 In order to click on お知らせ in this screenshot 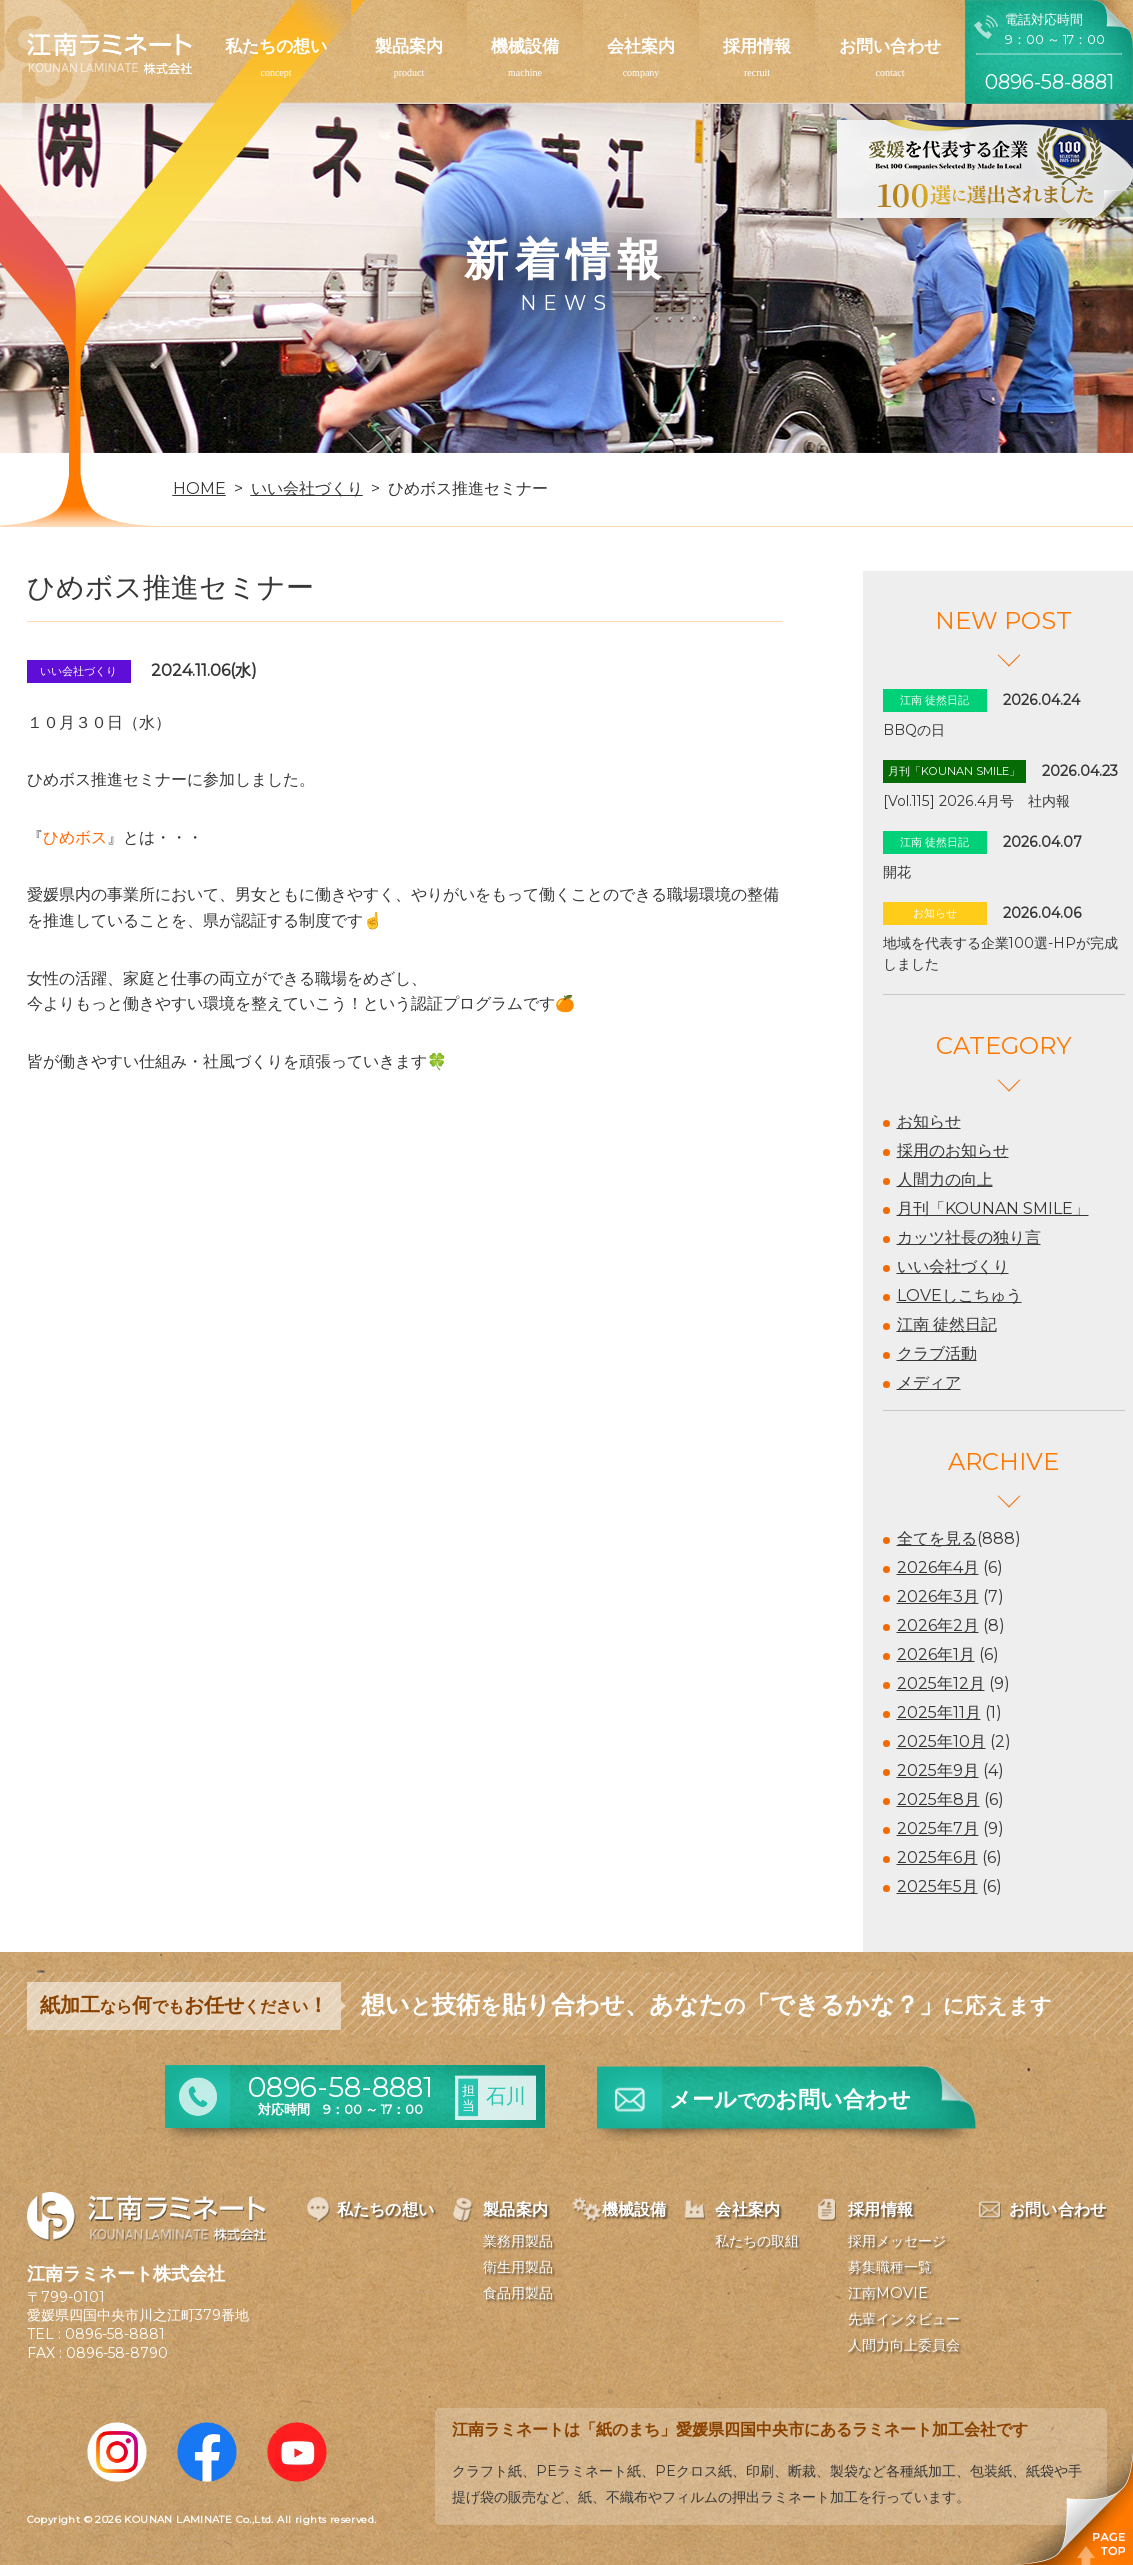, I will do `click(929, 1121)`.